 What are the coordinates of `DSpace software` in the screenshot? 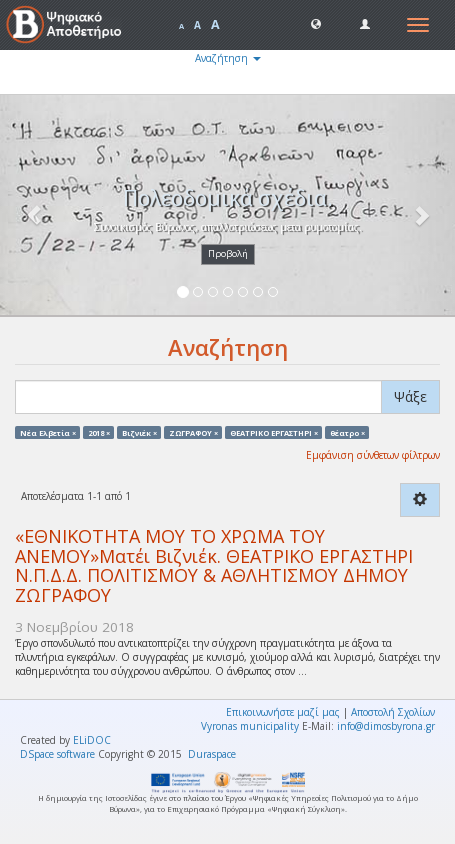 It's located at (57, 754).